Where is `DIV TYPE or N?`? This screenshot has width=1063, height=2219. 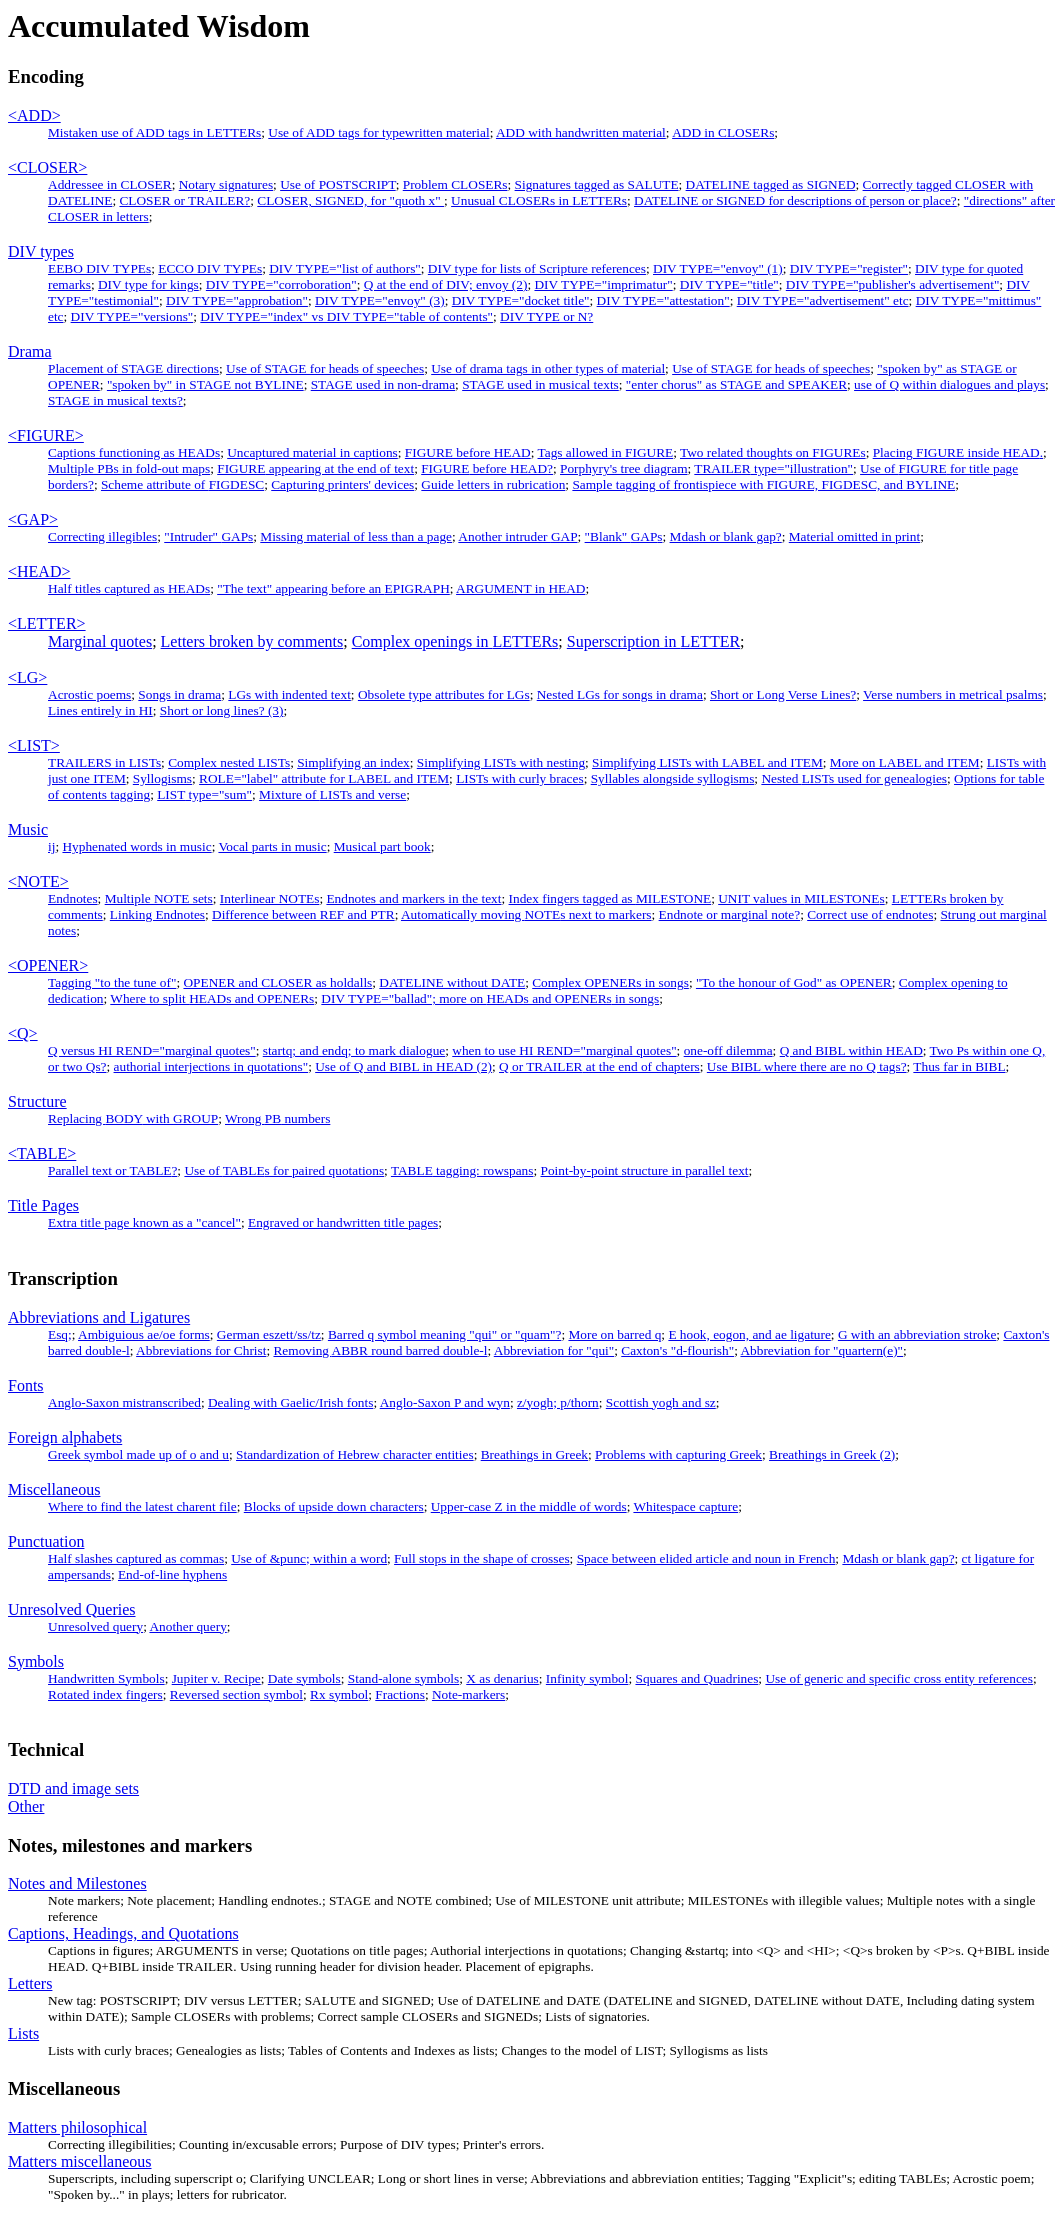
DIV TYPE or N? is located at coordinates (546, 316).